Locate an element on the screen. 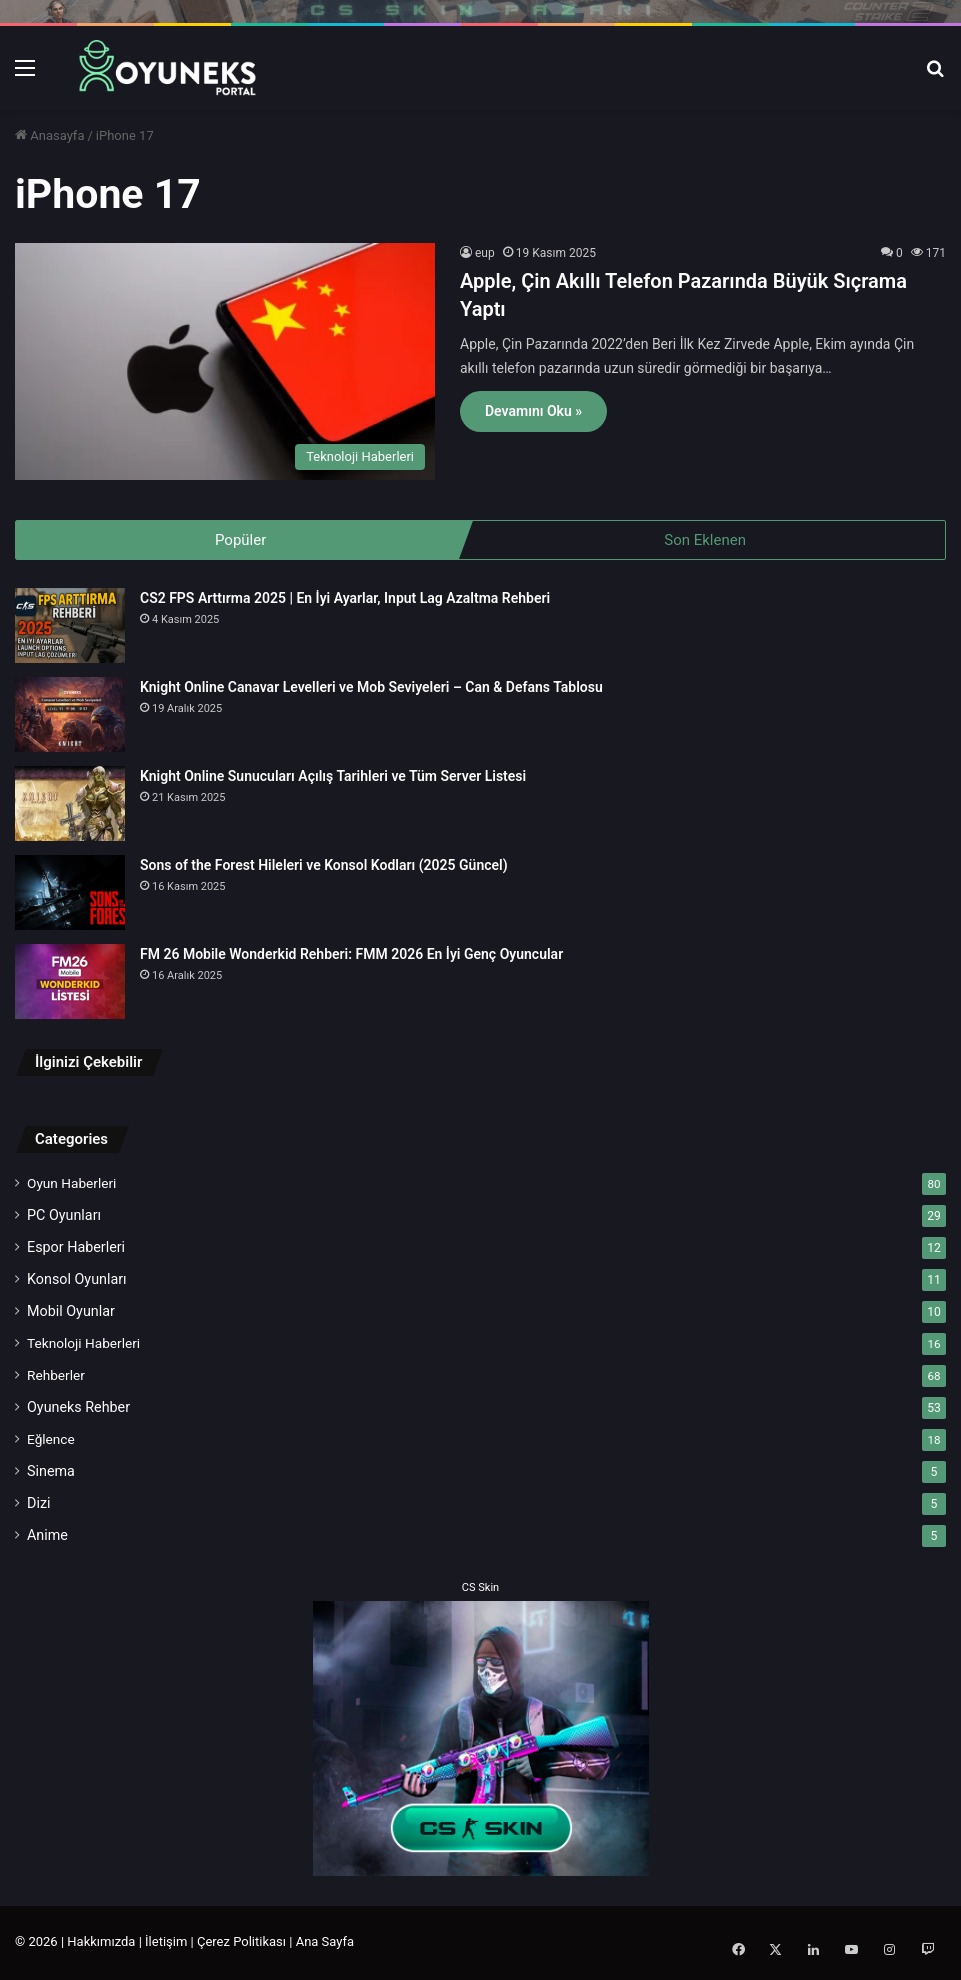 The height and width of the screenshot is (1980, 961). Anasayfa is located at coordinates (49, 135).